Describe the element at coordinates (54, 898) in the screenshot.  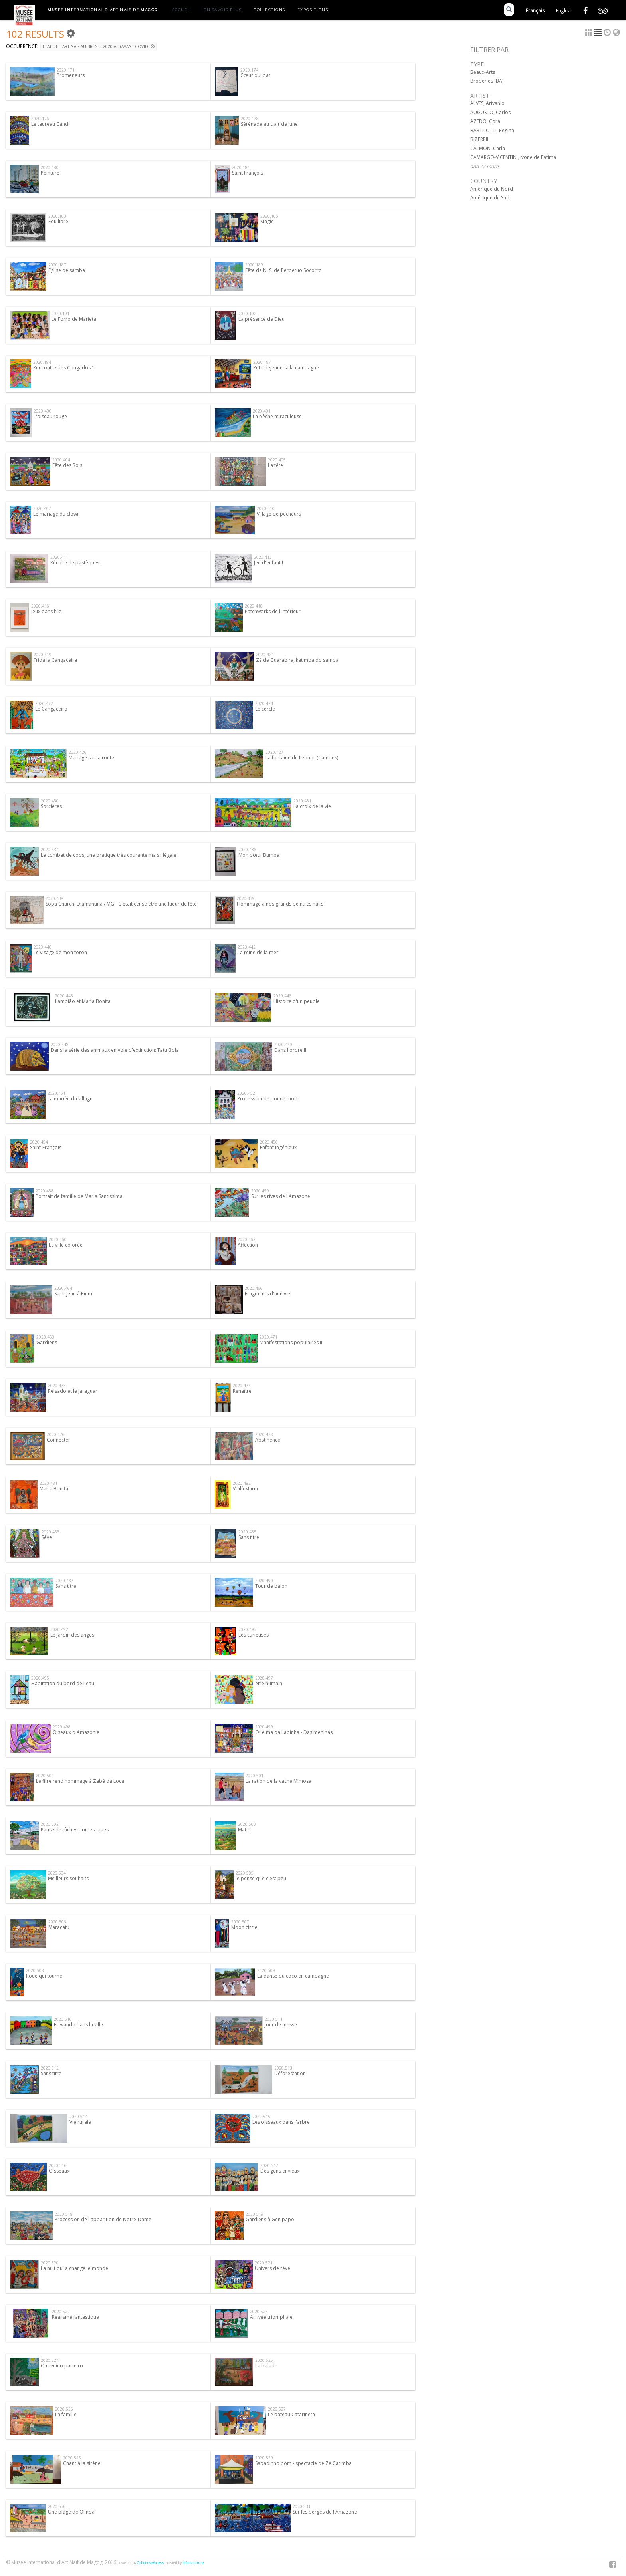
I see `2020.438` at that location.